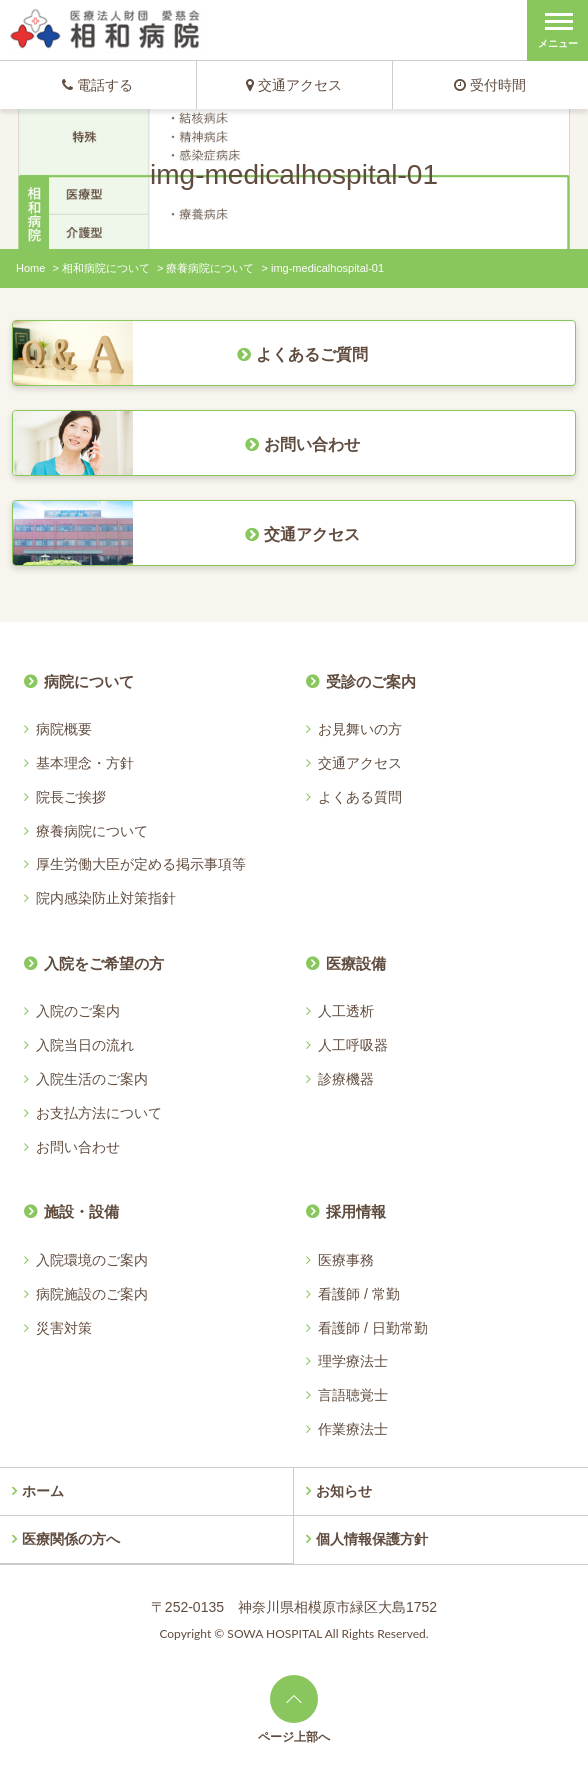  I want to click on 診療機器, so click(346, 1079).